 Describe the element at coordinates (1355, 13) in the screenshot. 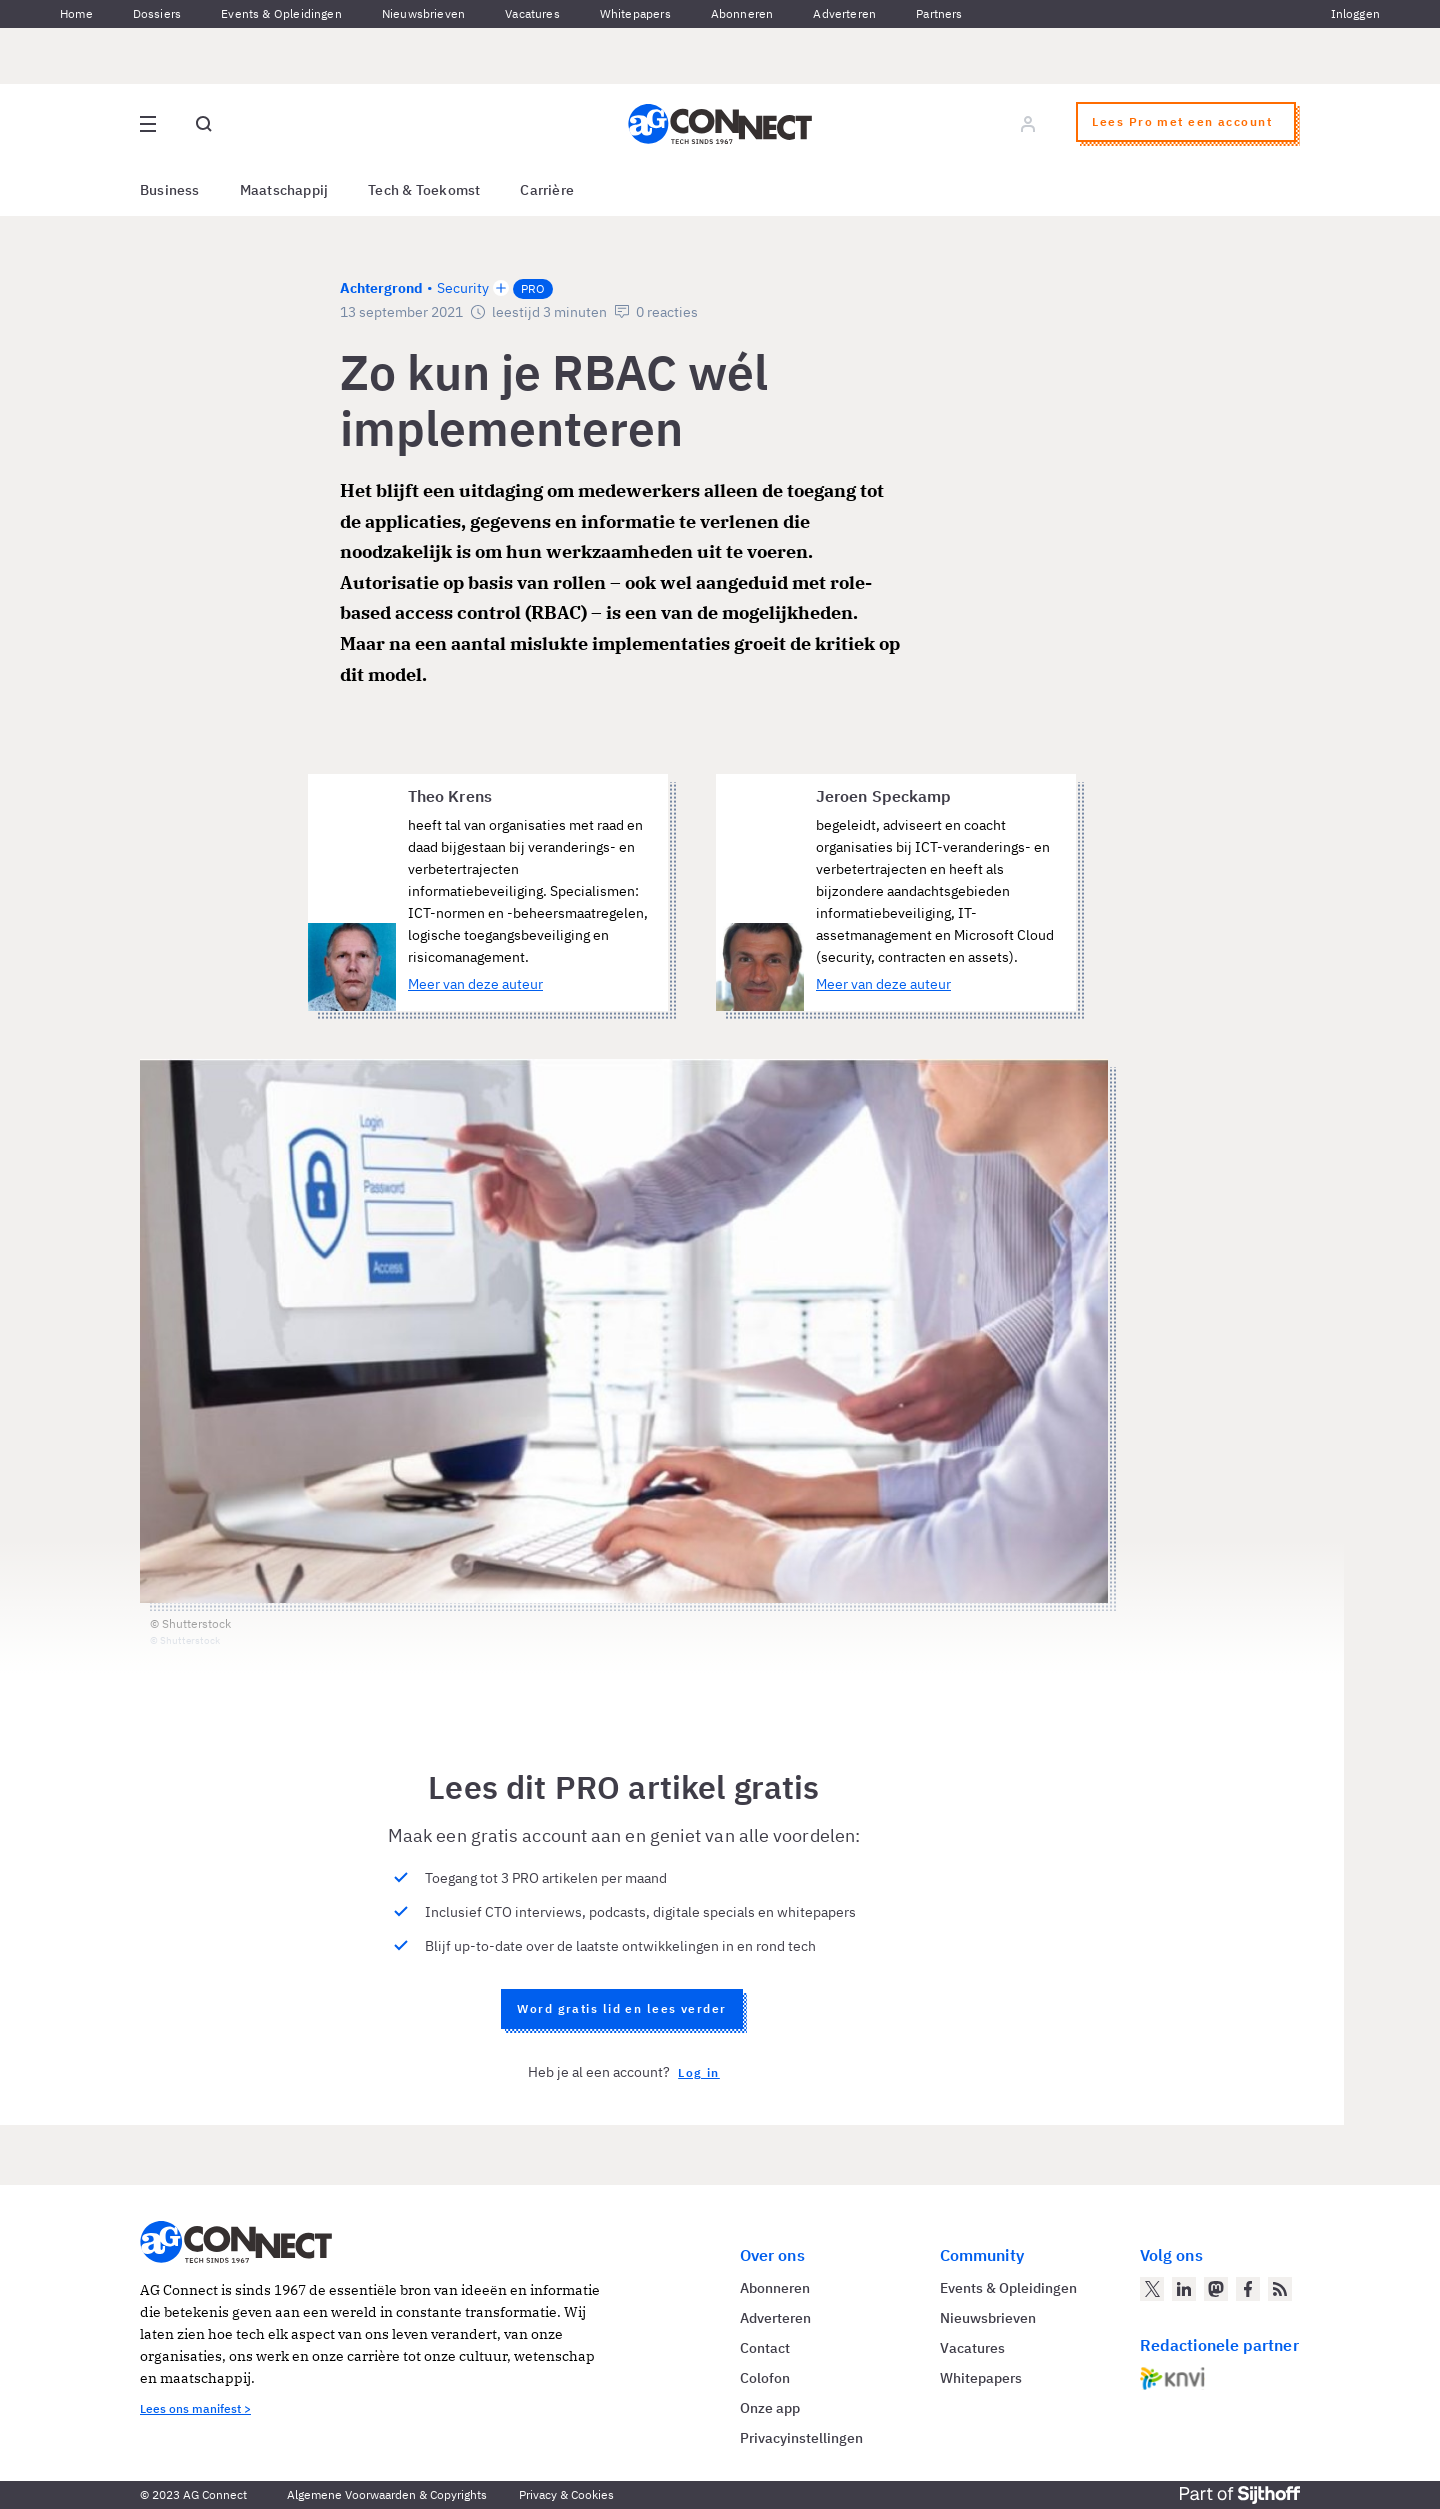

I see `Inloggen` at that location.